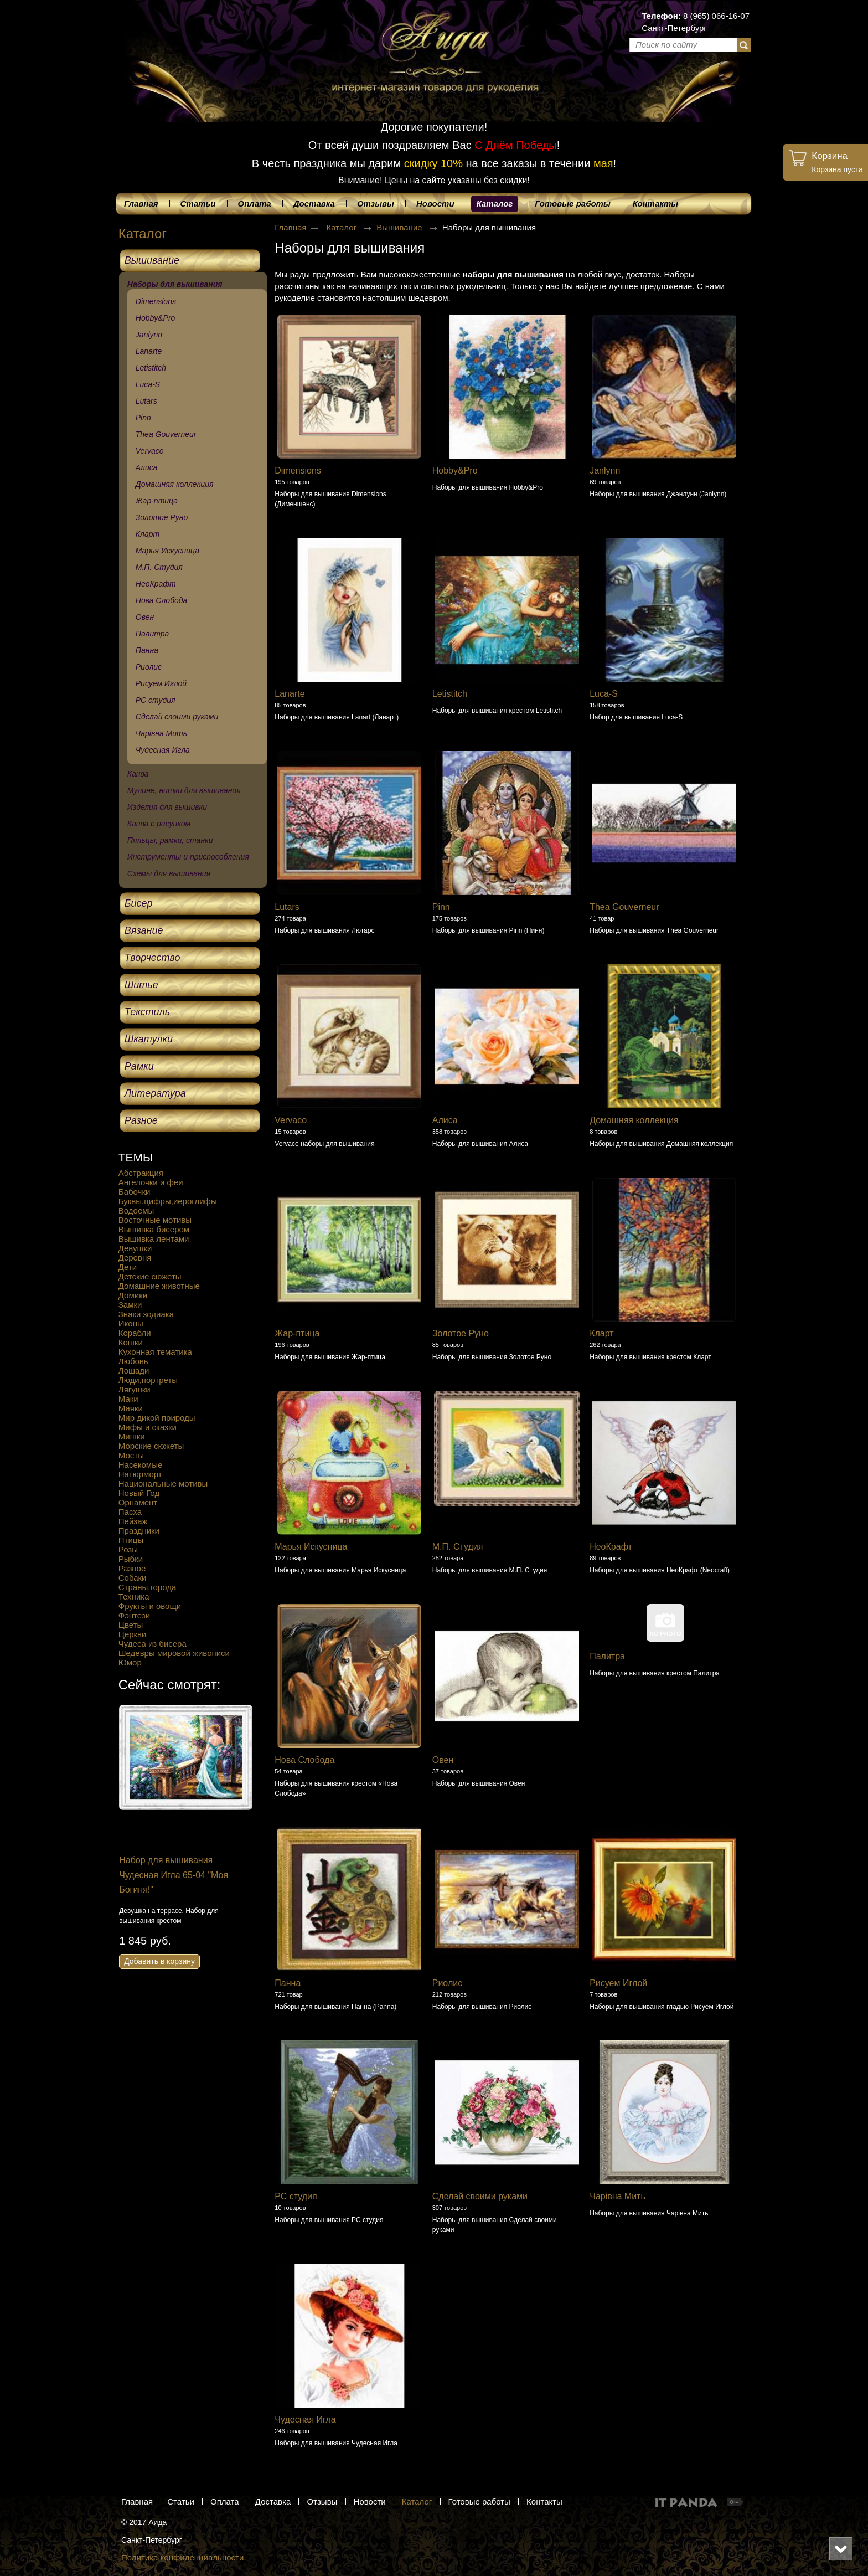  I want to click on Vervaco, so click(291, 1120).